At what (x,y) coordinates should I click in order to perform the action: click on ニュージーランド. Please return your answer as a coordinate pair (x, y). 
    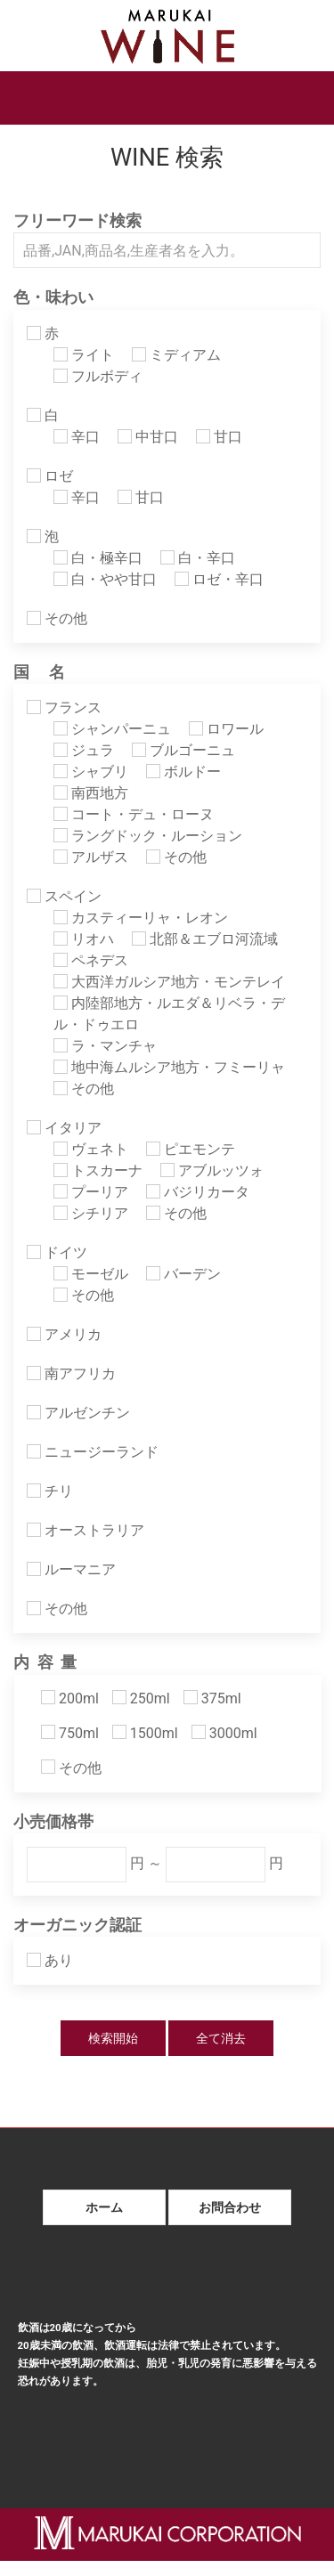
    Looking at the image, I should click on (93, 1451).